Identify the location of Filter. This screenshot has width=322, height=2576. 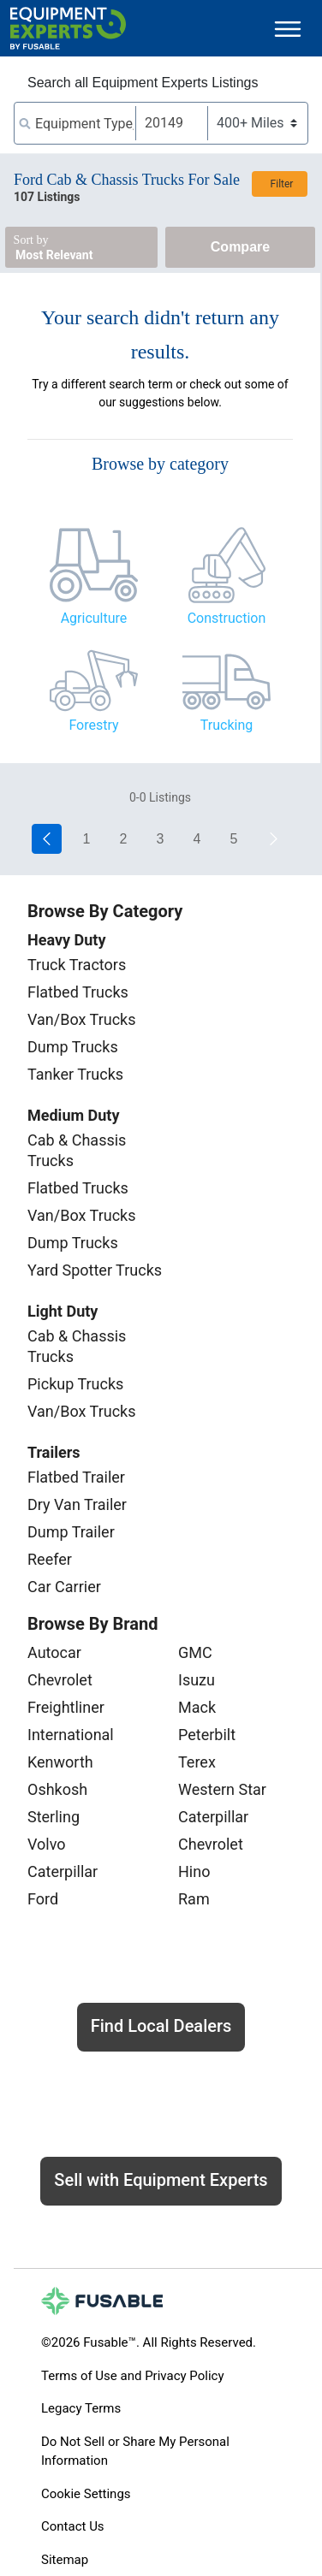
(282, 184).